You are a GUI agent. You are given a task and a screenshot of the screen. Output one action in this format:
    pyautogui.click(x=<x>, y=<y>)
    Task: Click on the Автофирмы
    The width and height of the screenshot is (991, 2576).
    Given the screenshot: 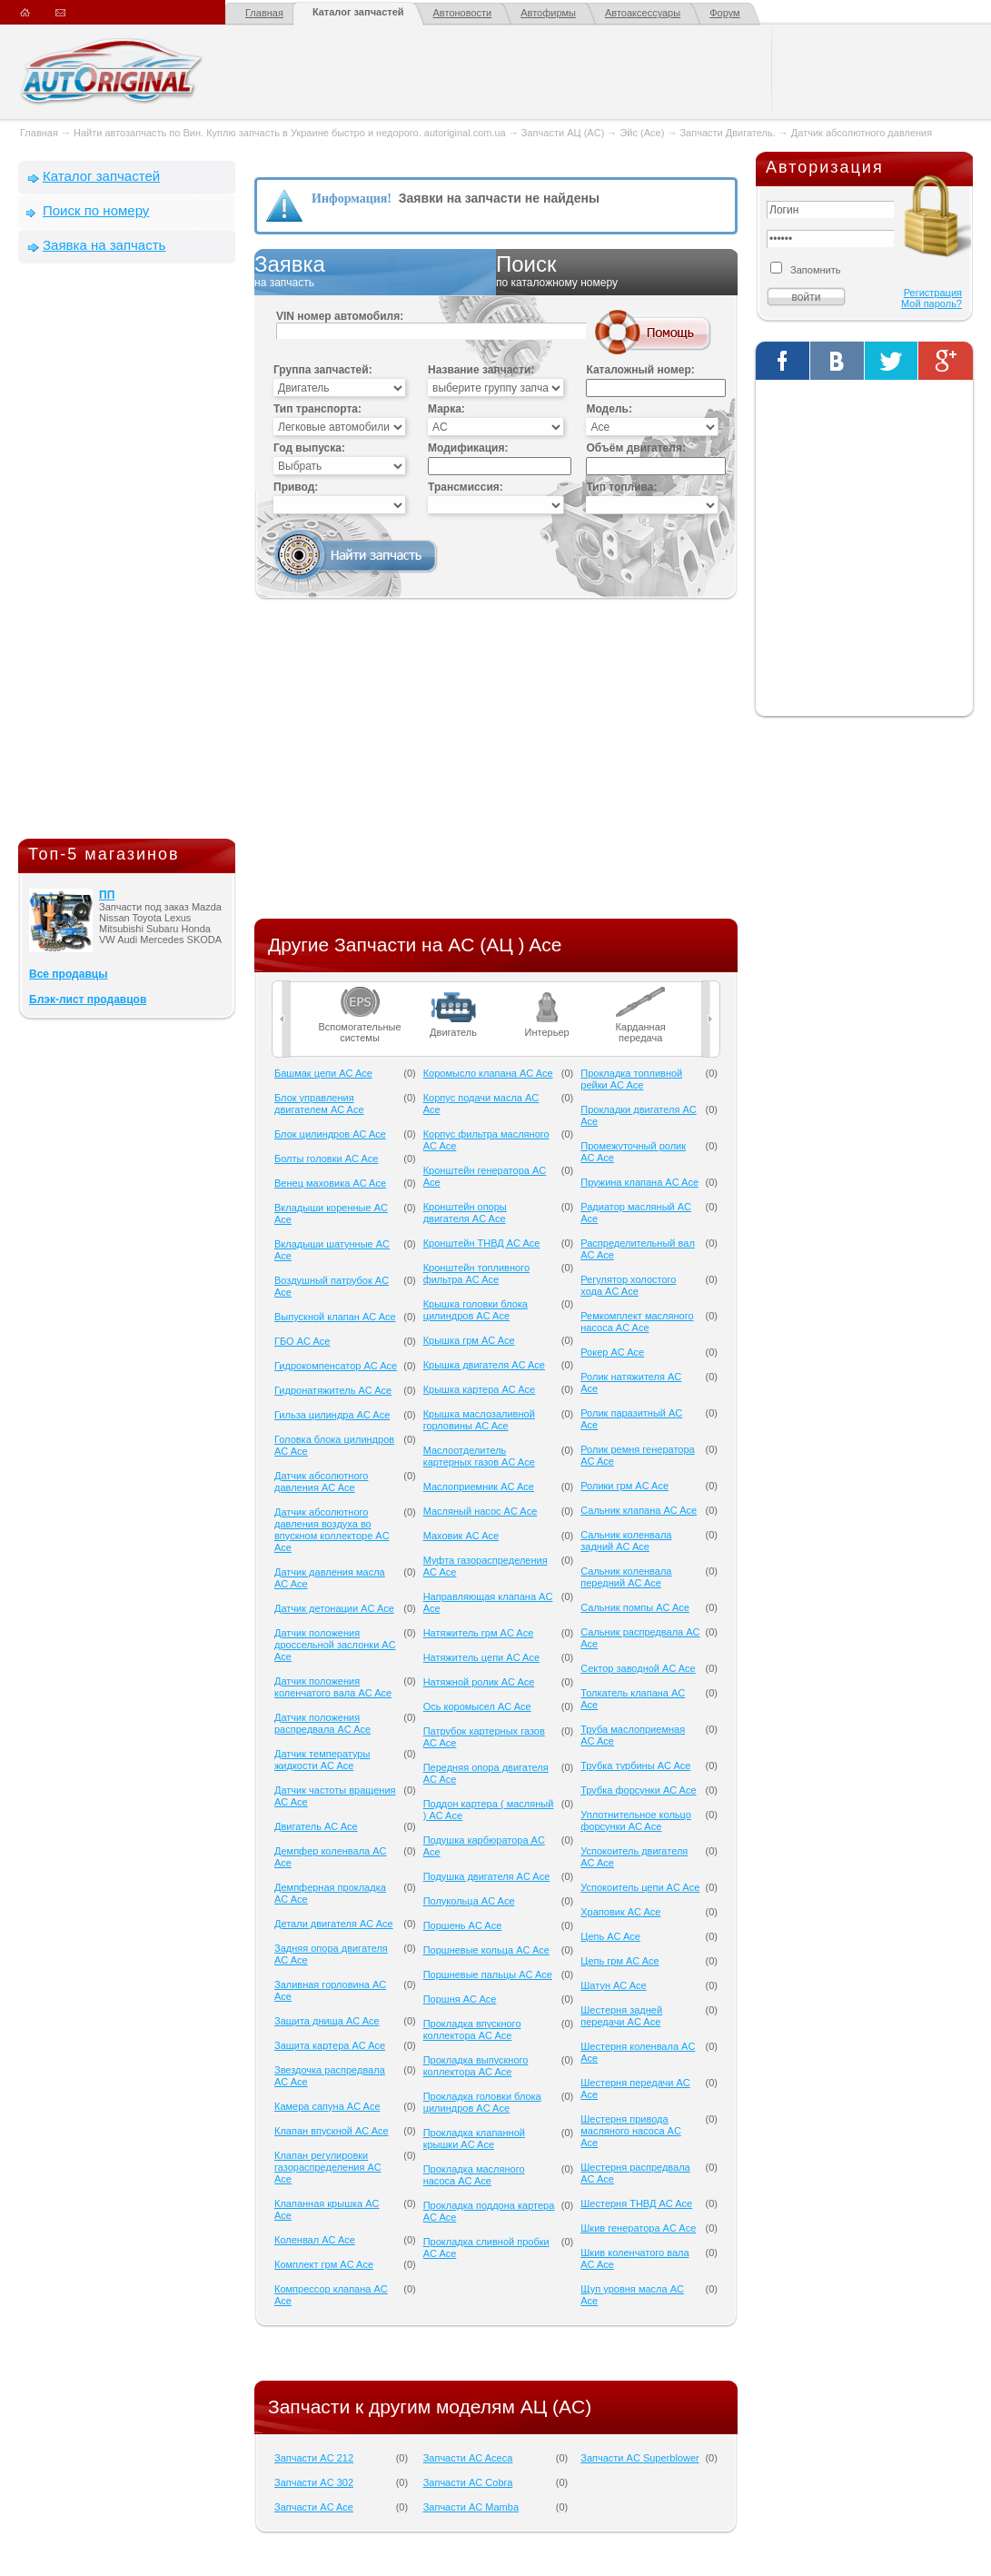 What is the action you would take?
    pyautogui.click(x=548, y=12)
    